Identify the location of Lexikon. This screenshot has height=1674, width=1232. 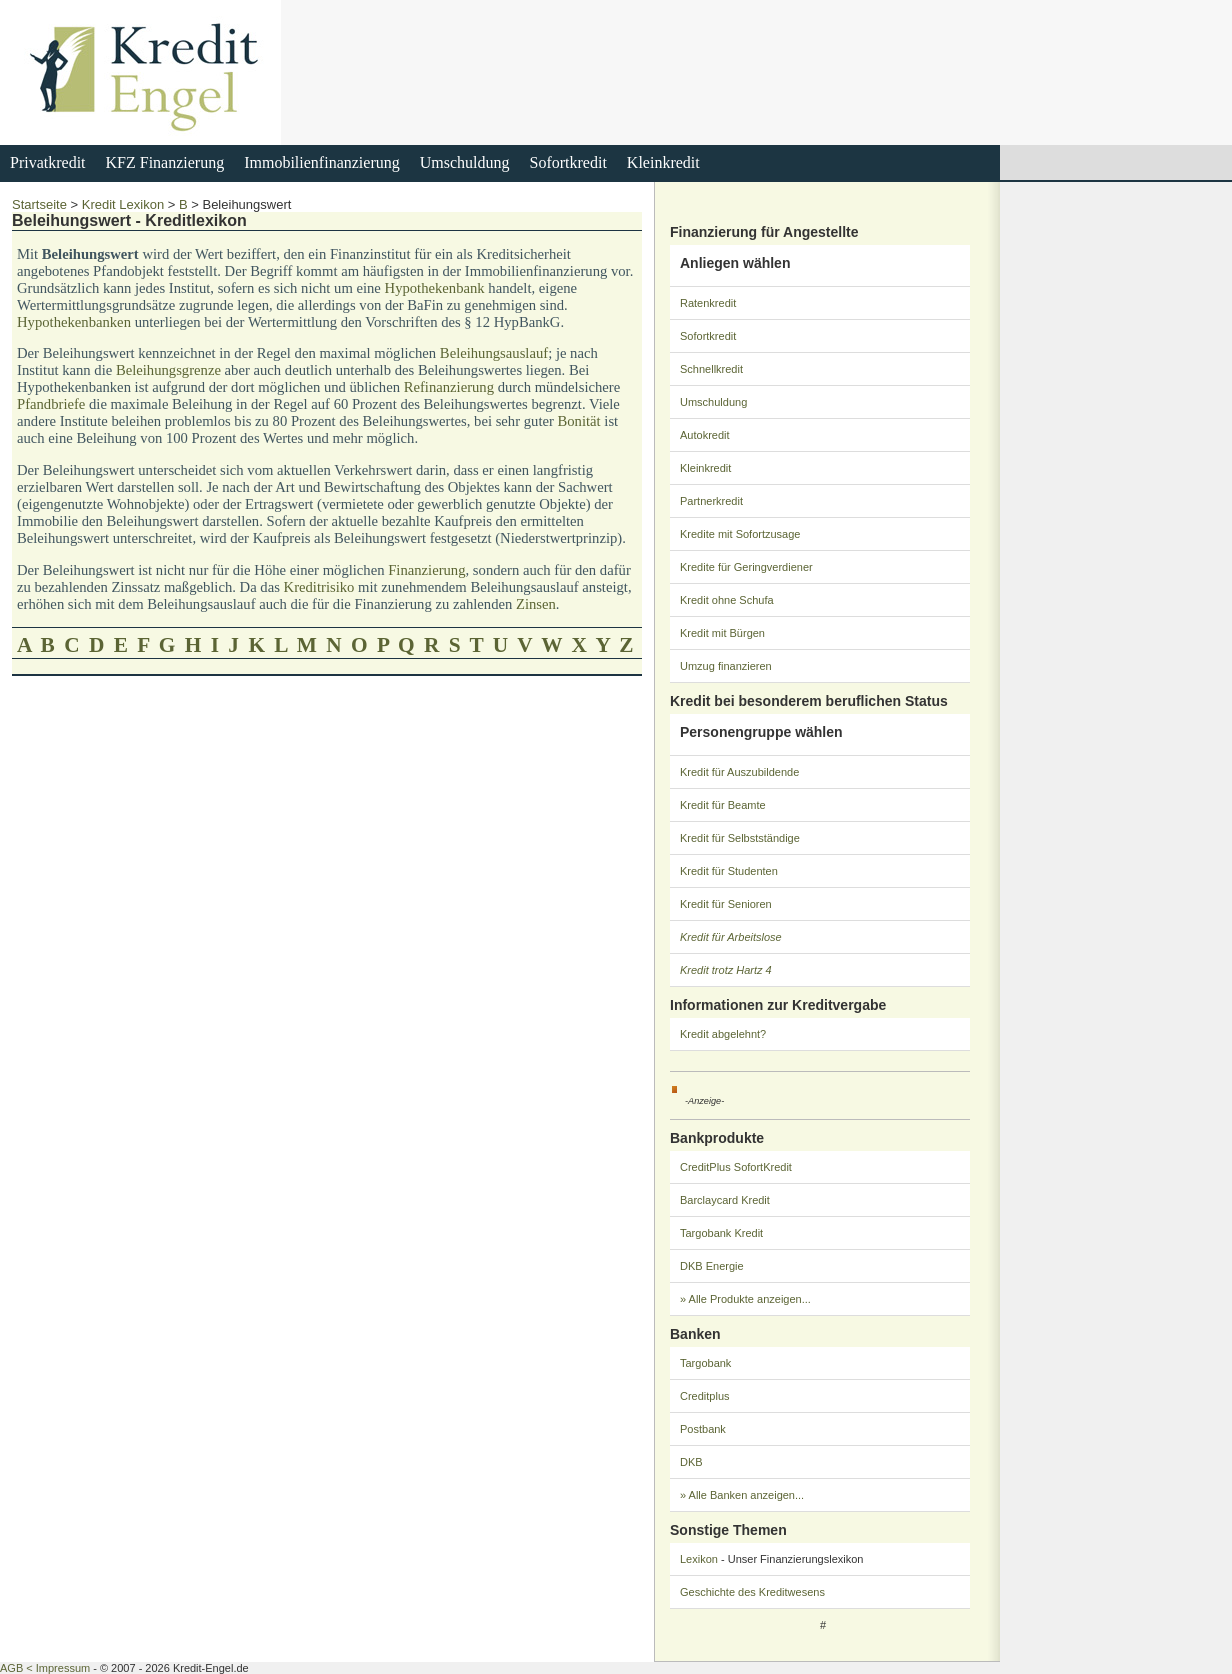
(699, 1559).